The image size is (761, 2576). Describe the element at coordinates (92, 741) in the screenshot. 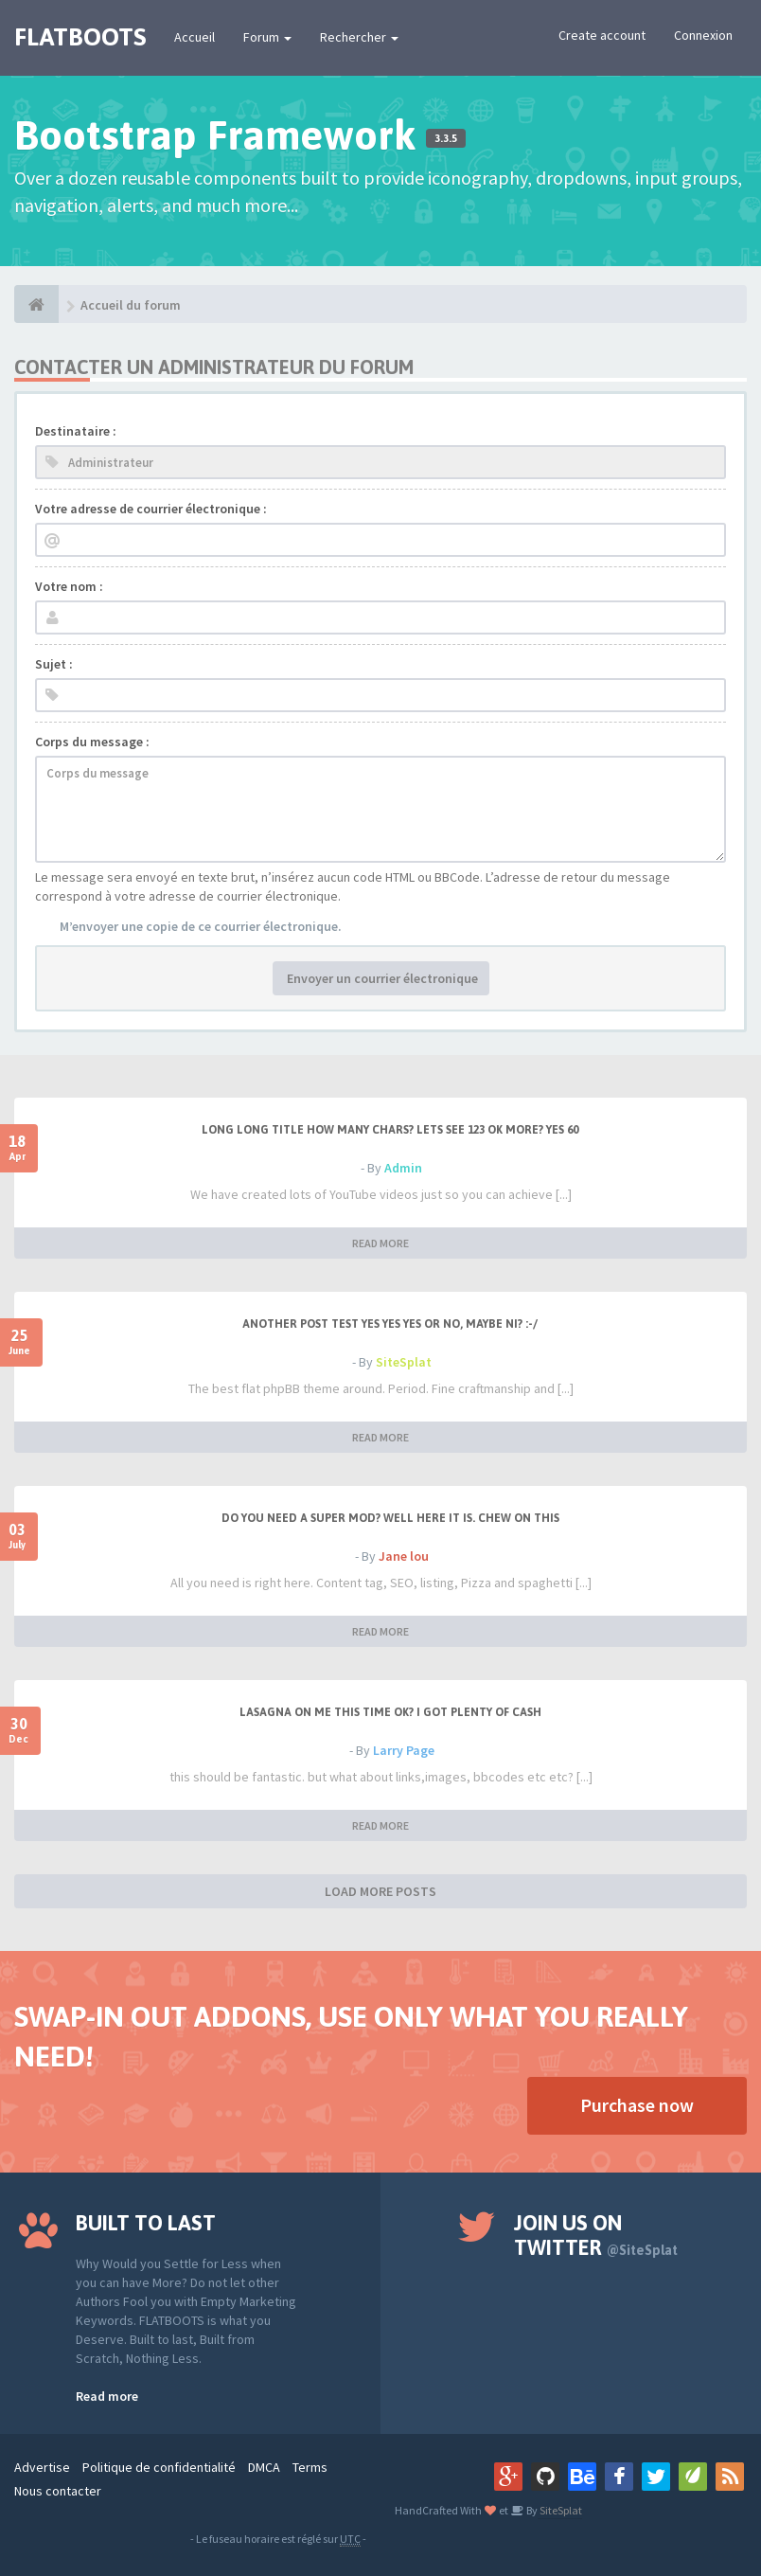

I see `Corps du message :` at that location.